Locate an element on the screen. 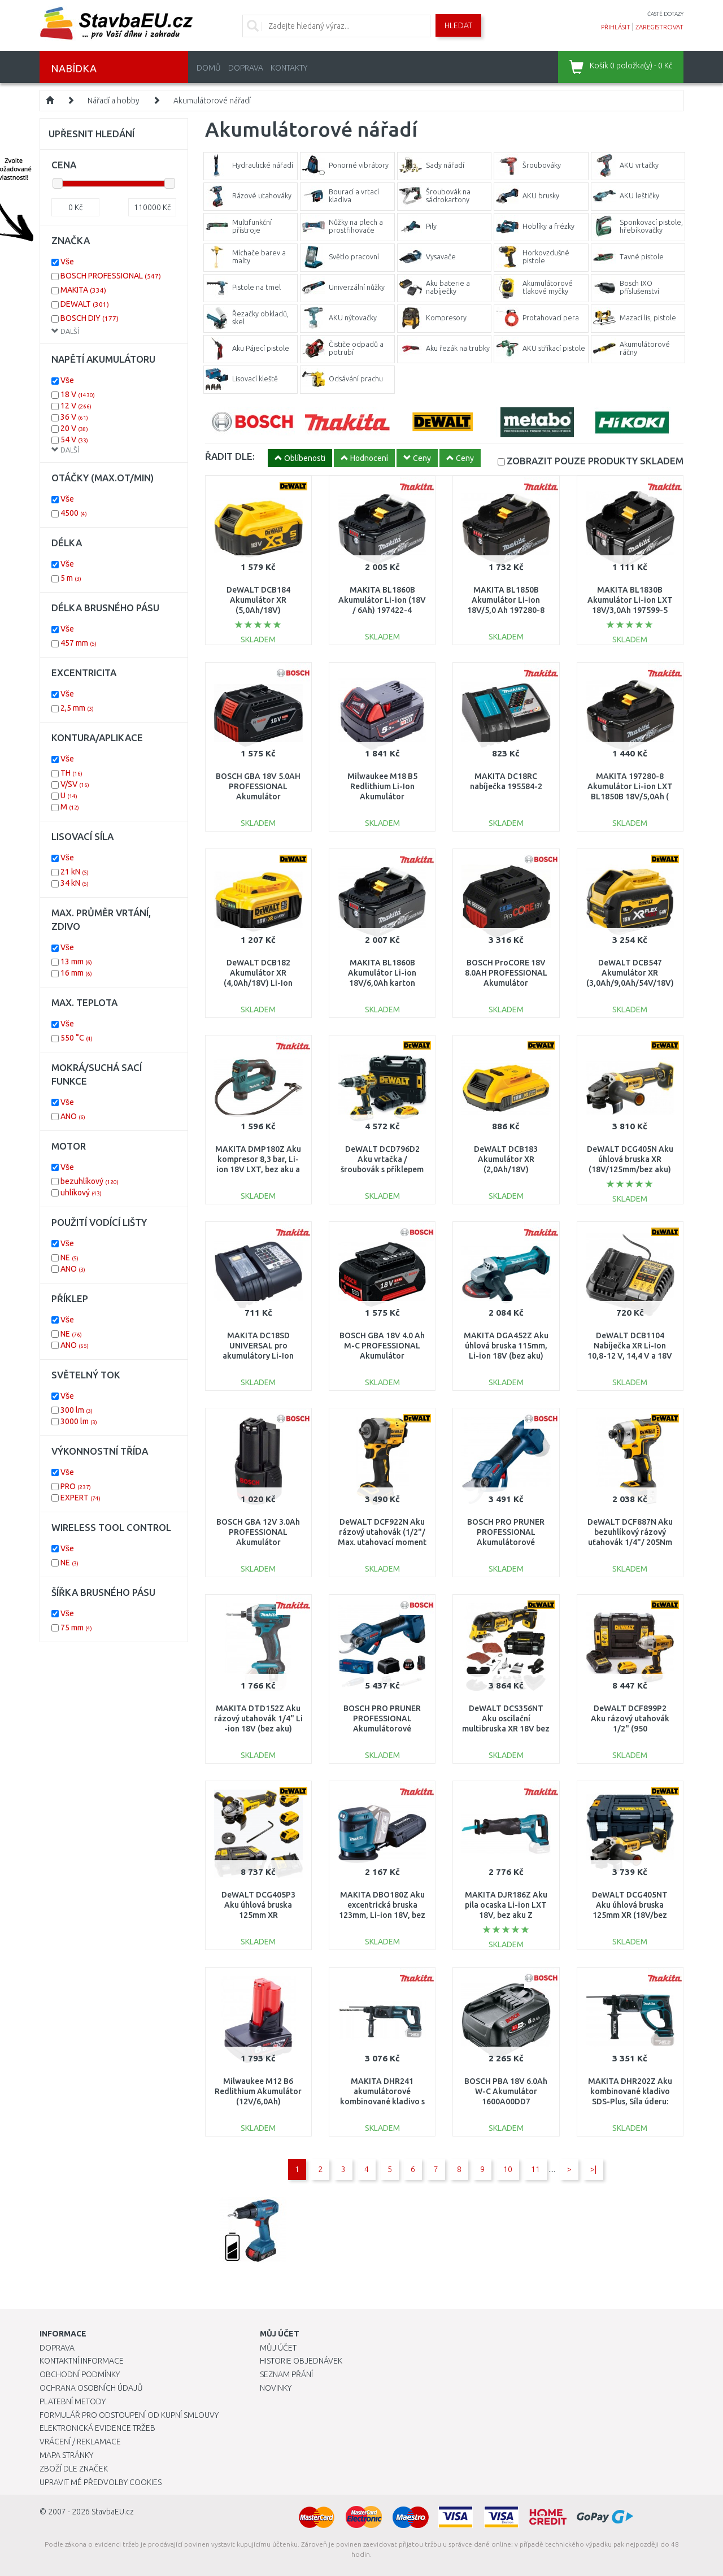  5 m is located at coordinates (70, 577).